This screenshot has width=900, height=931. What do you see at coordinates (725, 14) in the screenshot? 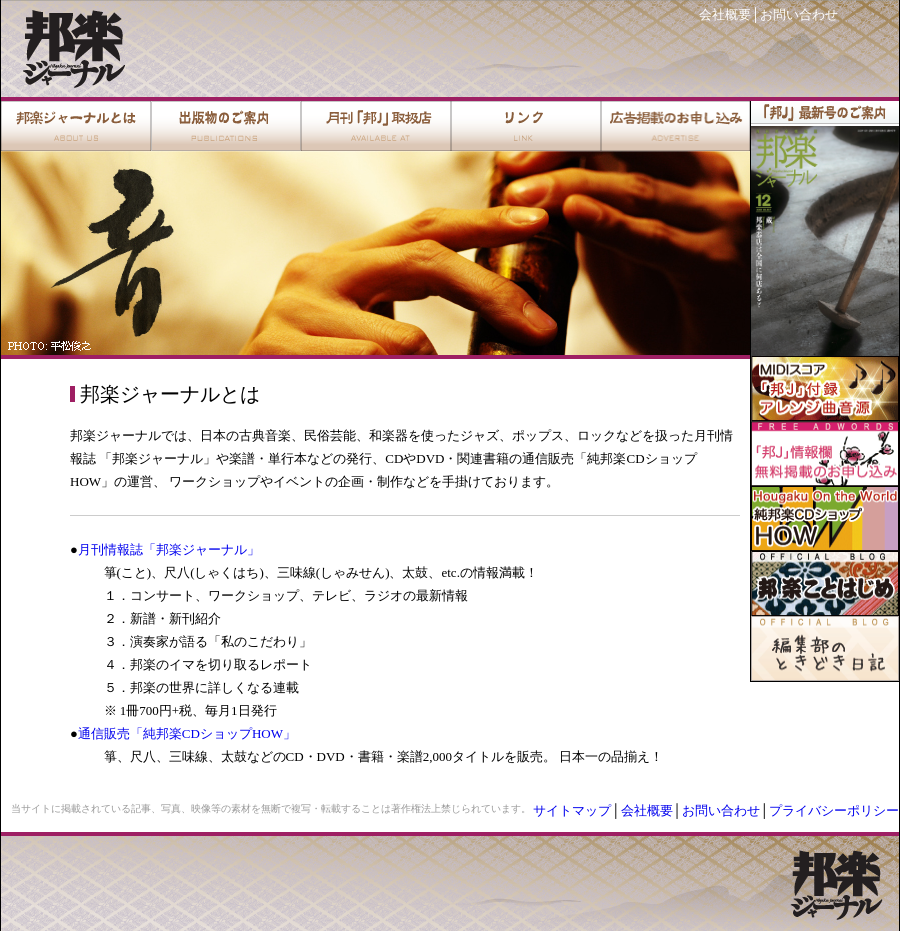
I see `会社概要` at bounding box center [725, 14].